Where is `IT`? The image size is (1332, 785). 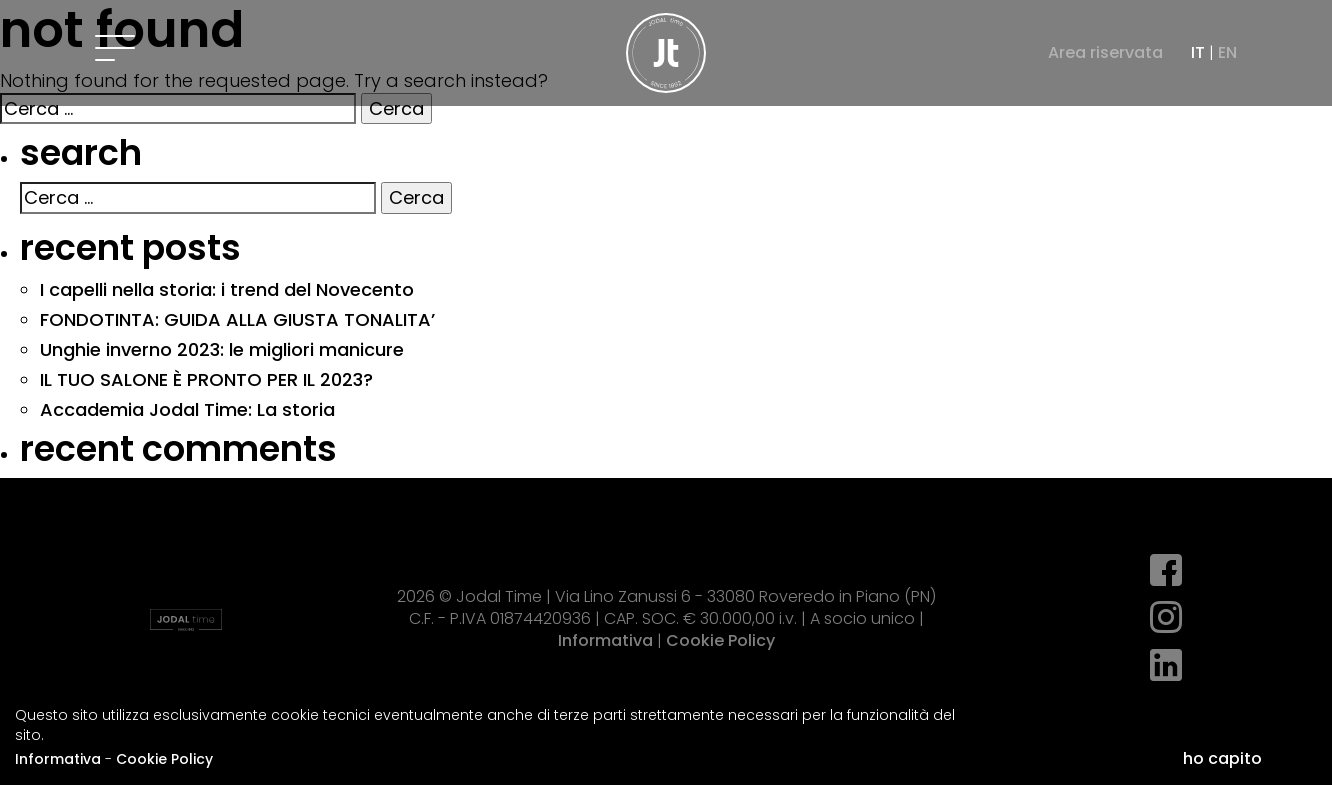 IT is located at coordinates (1198, 52).